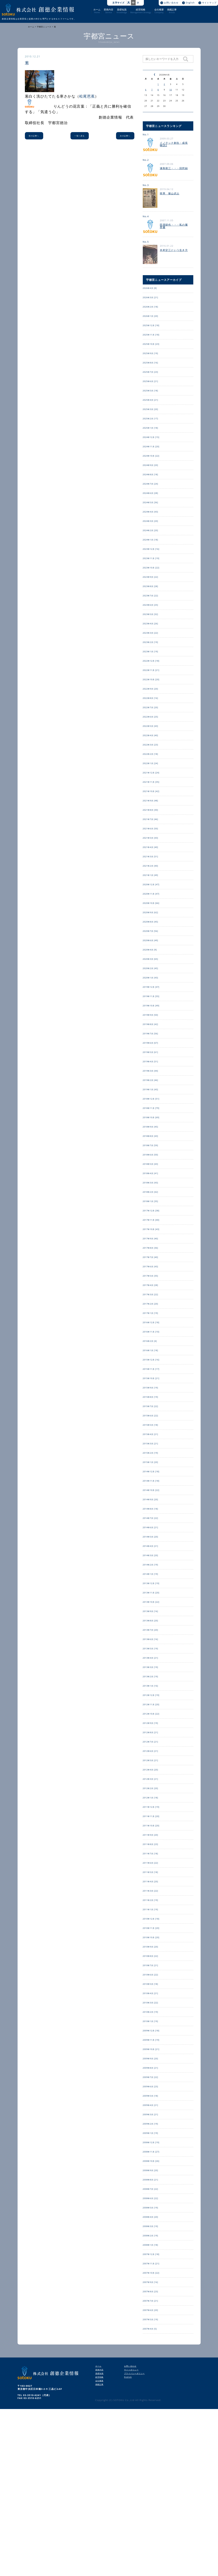  I want to click on 2024年11月 [20], so click(154, 465).